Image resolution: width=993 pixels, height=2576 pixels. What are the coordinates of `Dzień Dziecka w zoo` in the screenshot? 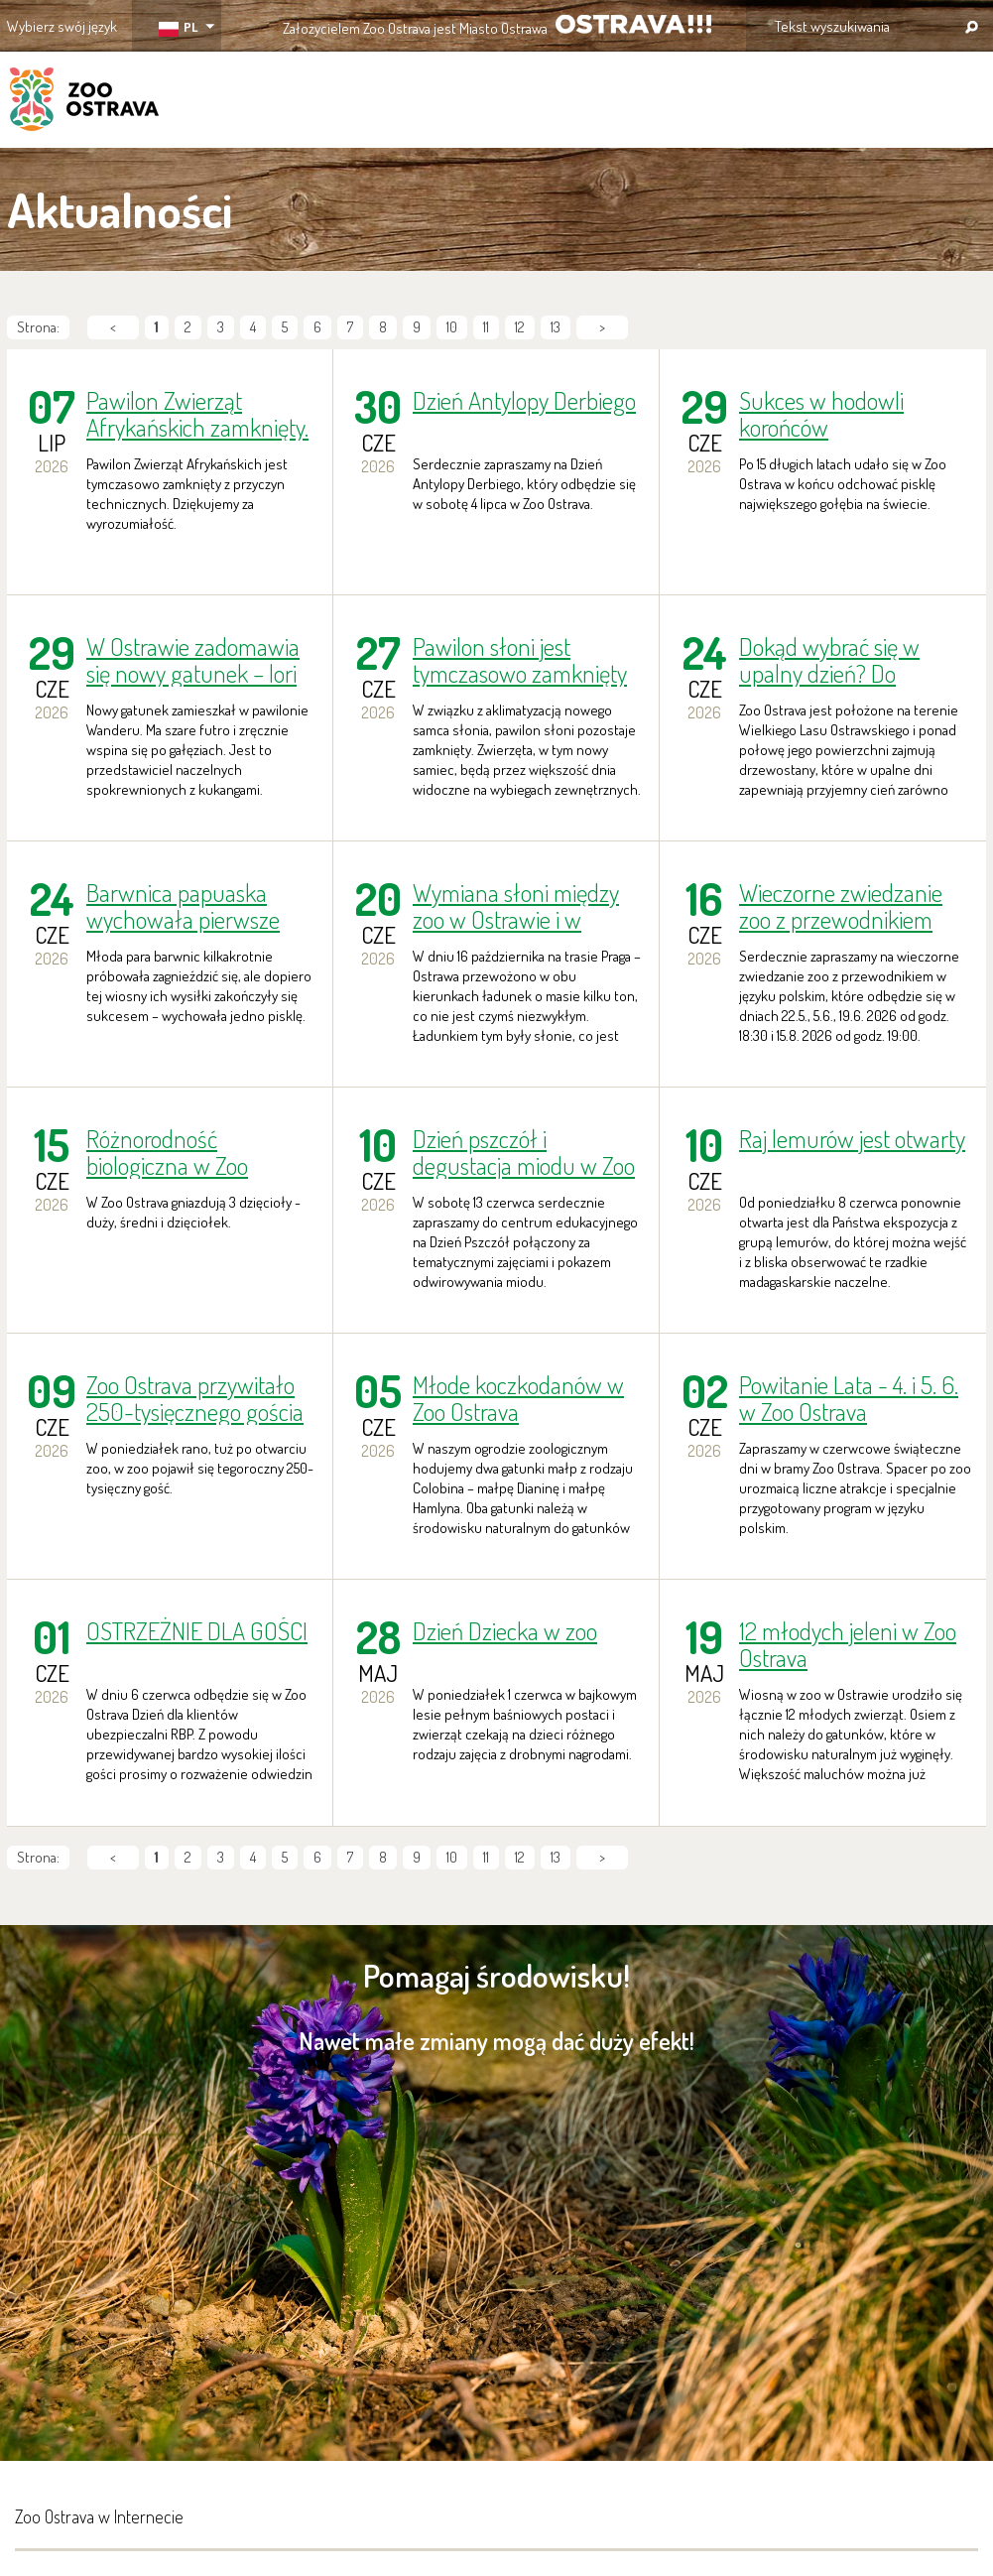 It's located at (505, 1631).